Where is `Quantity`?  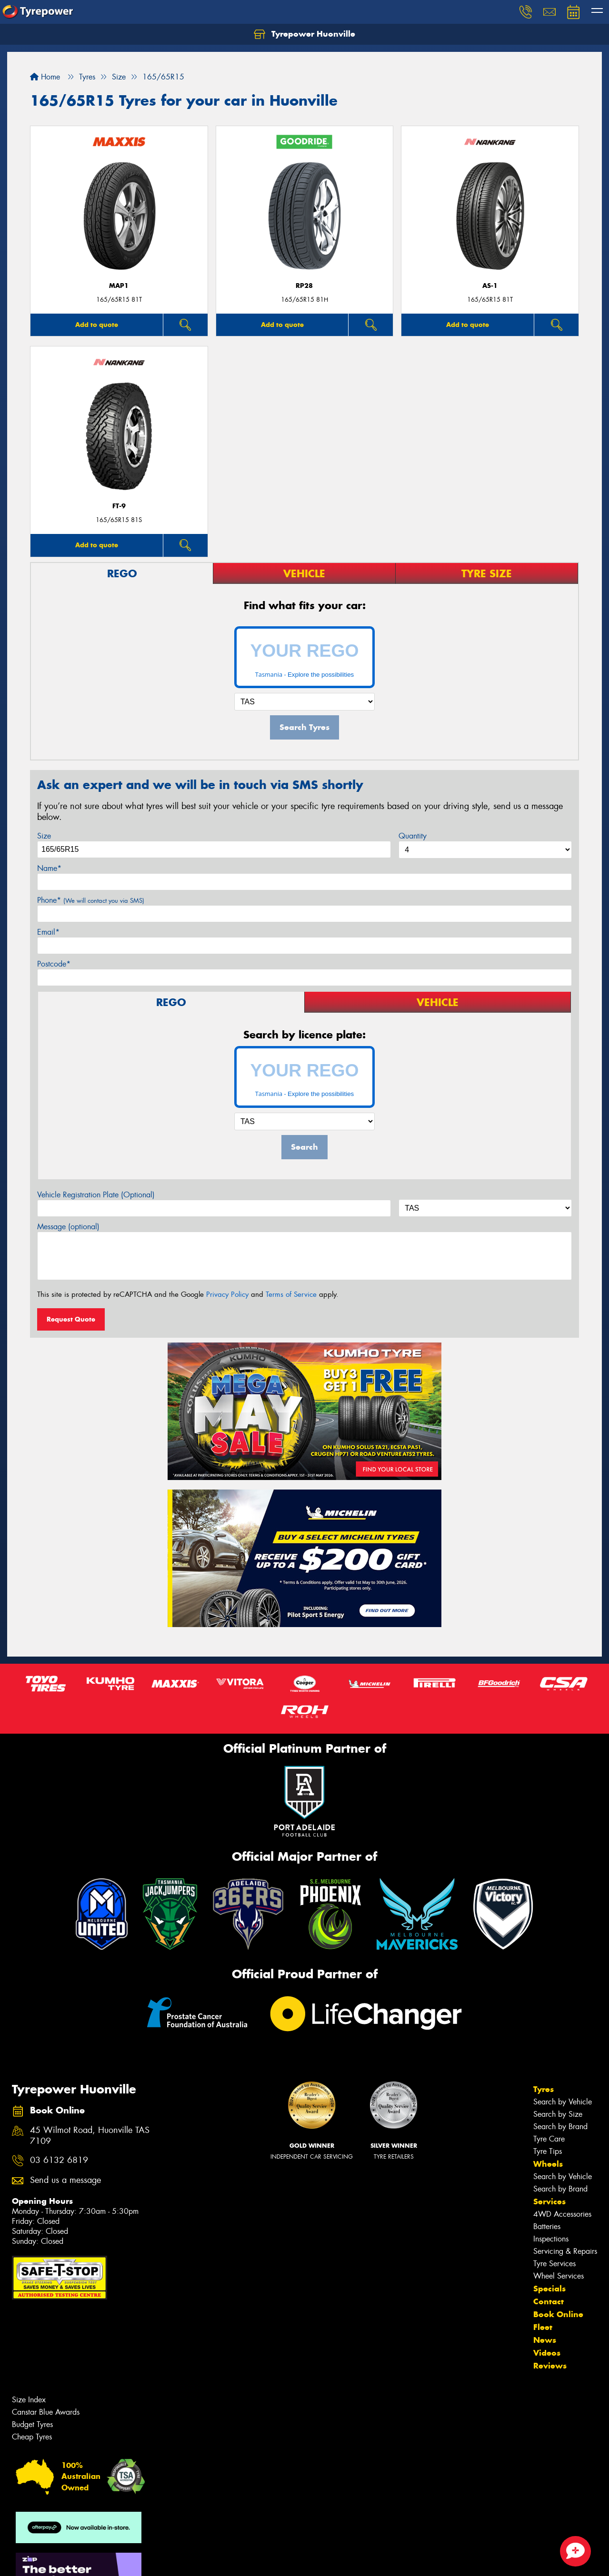 Quantity is located at coordinates (413, 836).